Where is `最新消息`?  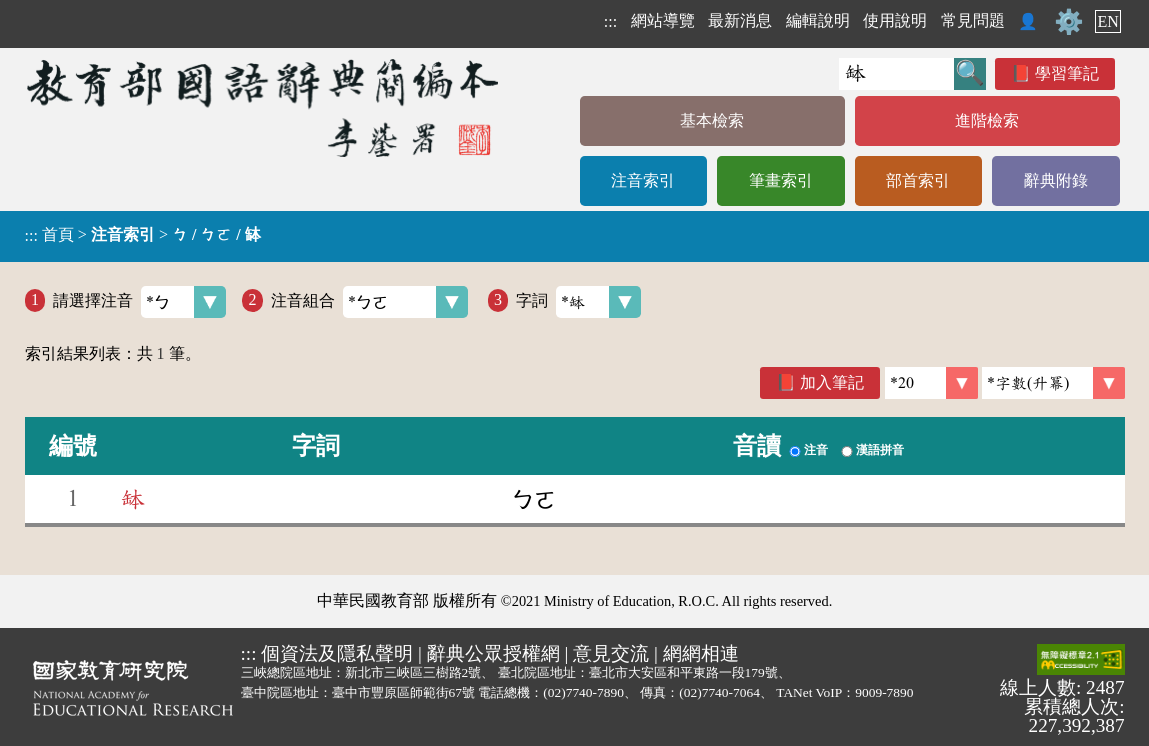
最新消息 is located at coordinates (740, 20).